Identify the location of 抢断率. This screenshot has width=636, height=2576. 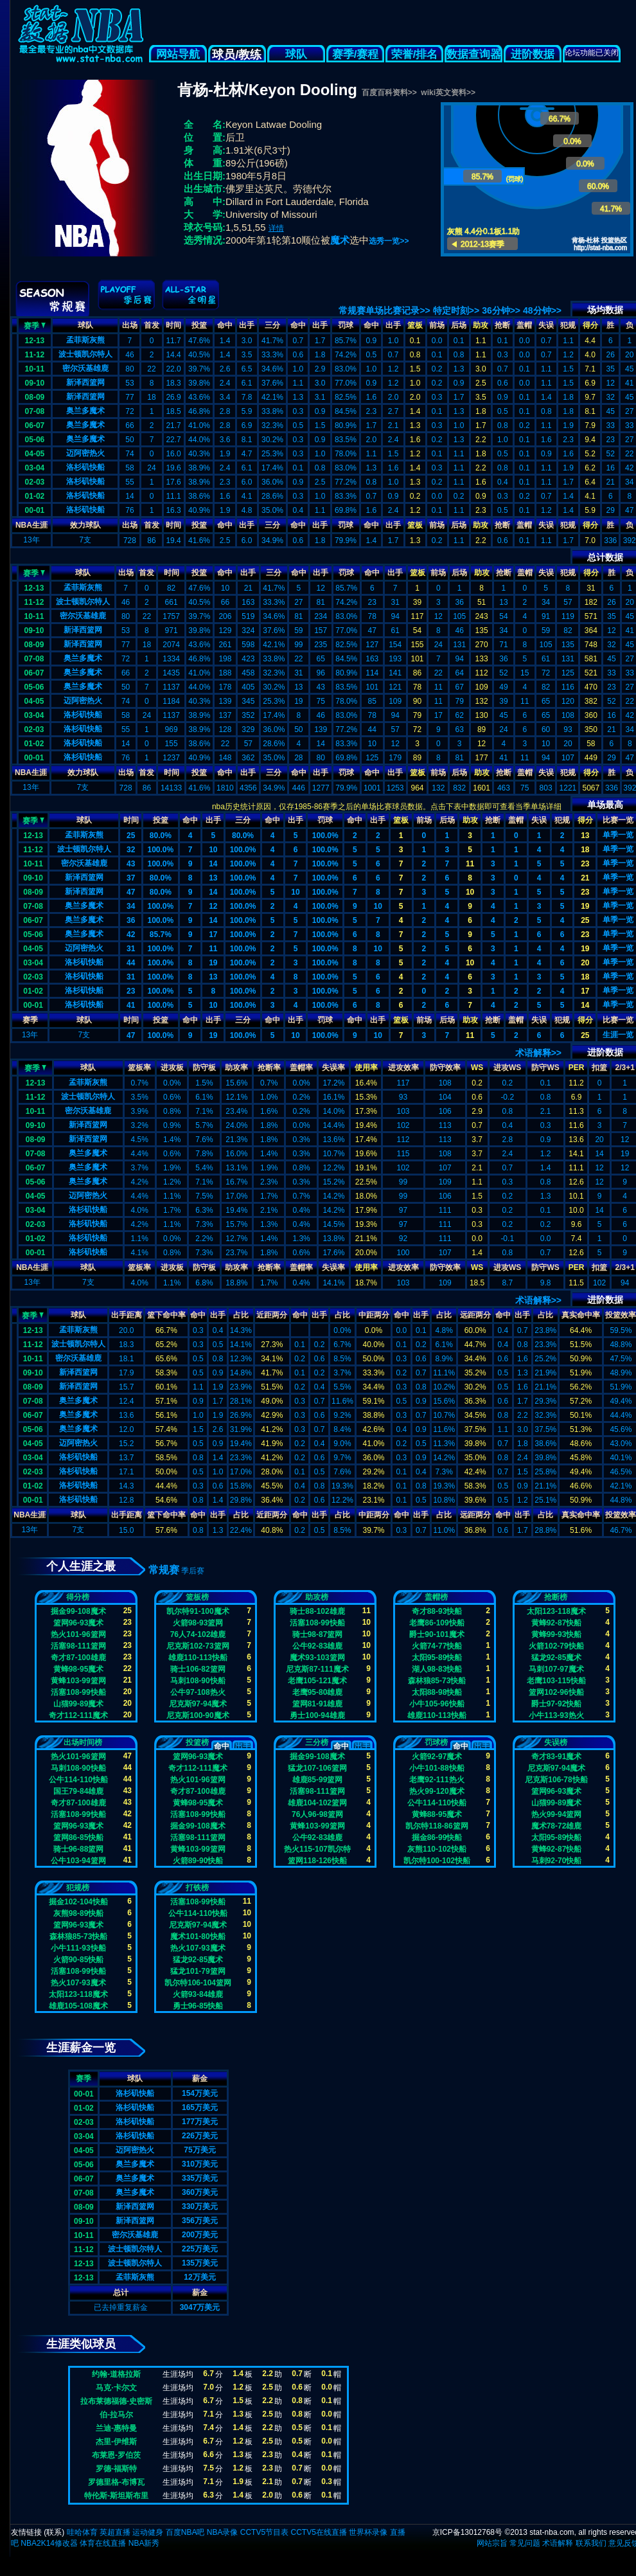
(269, 1067).